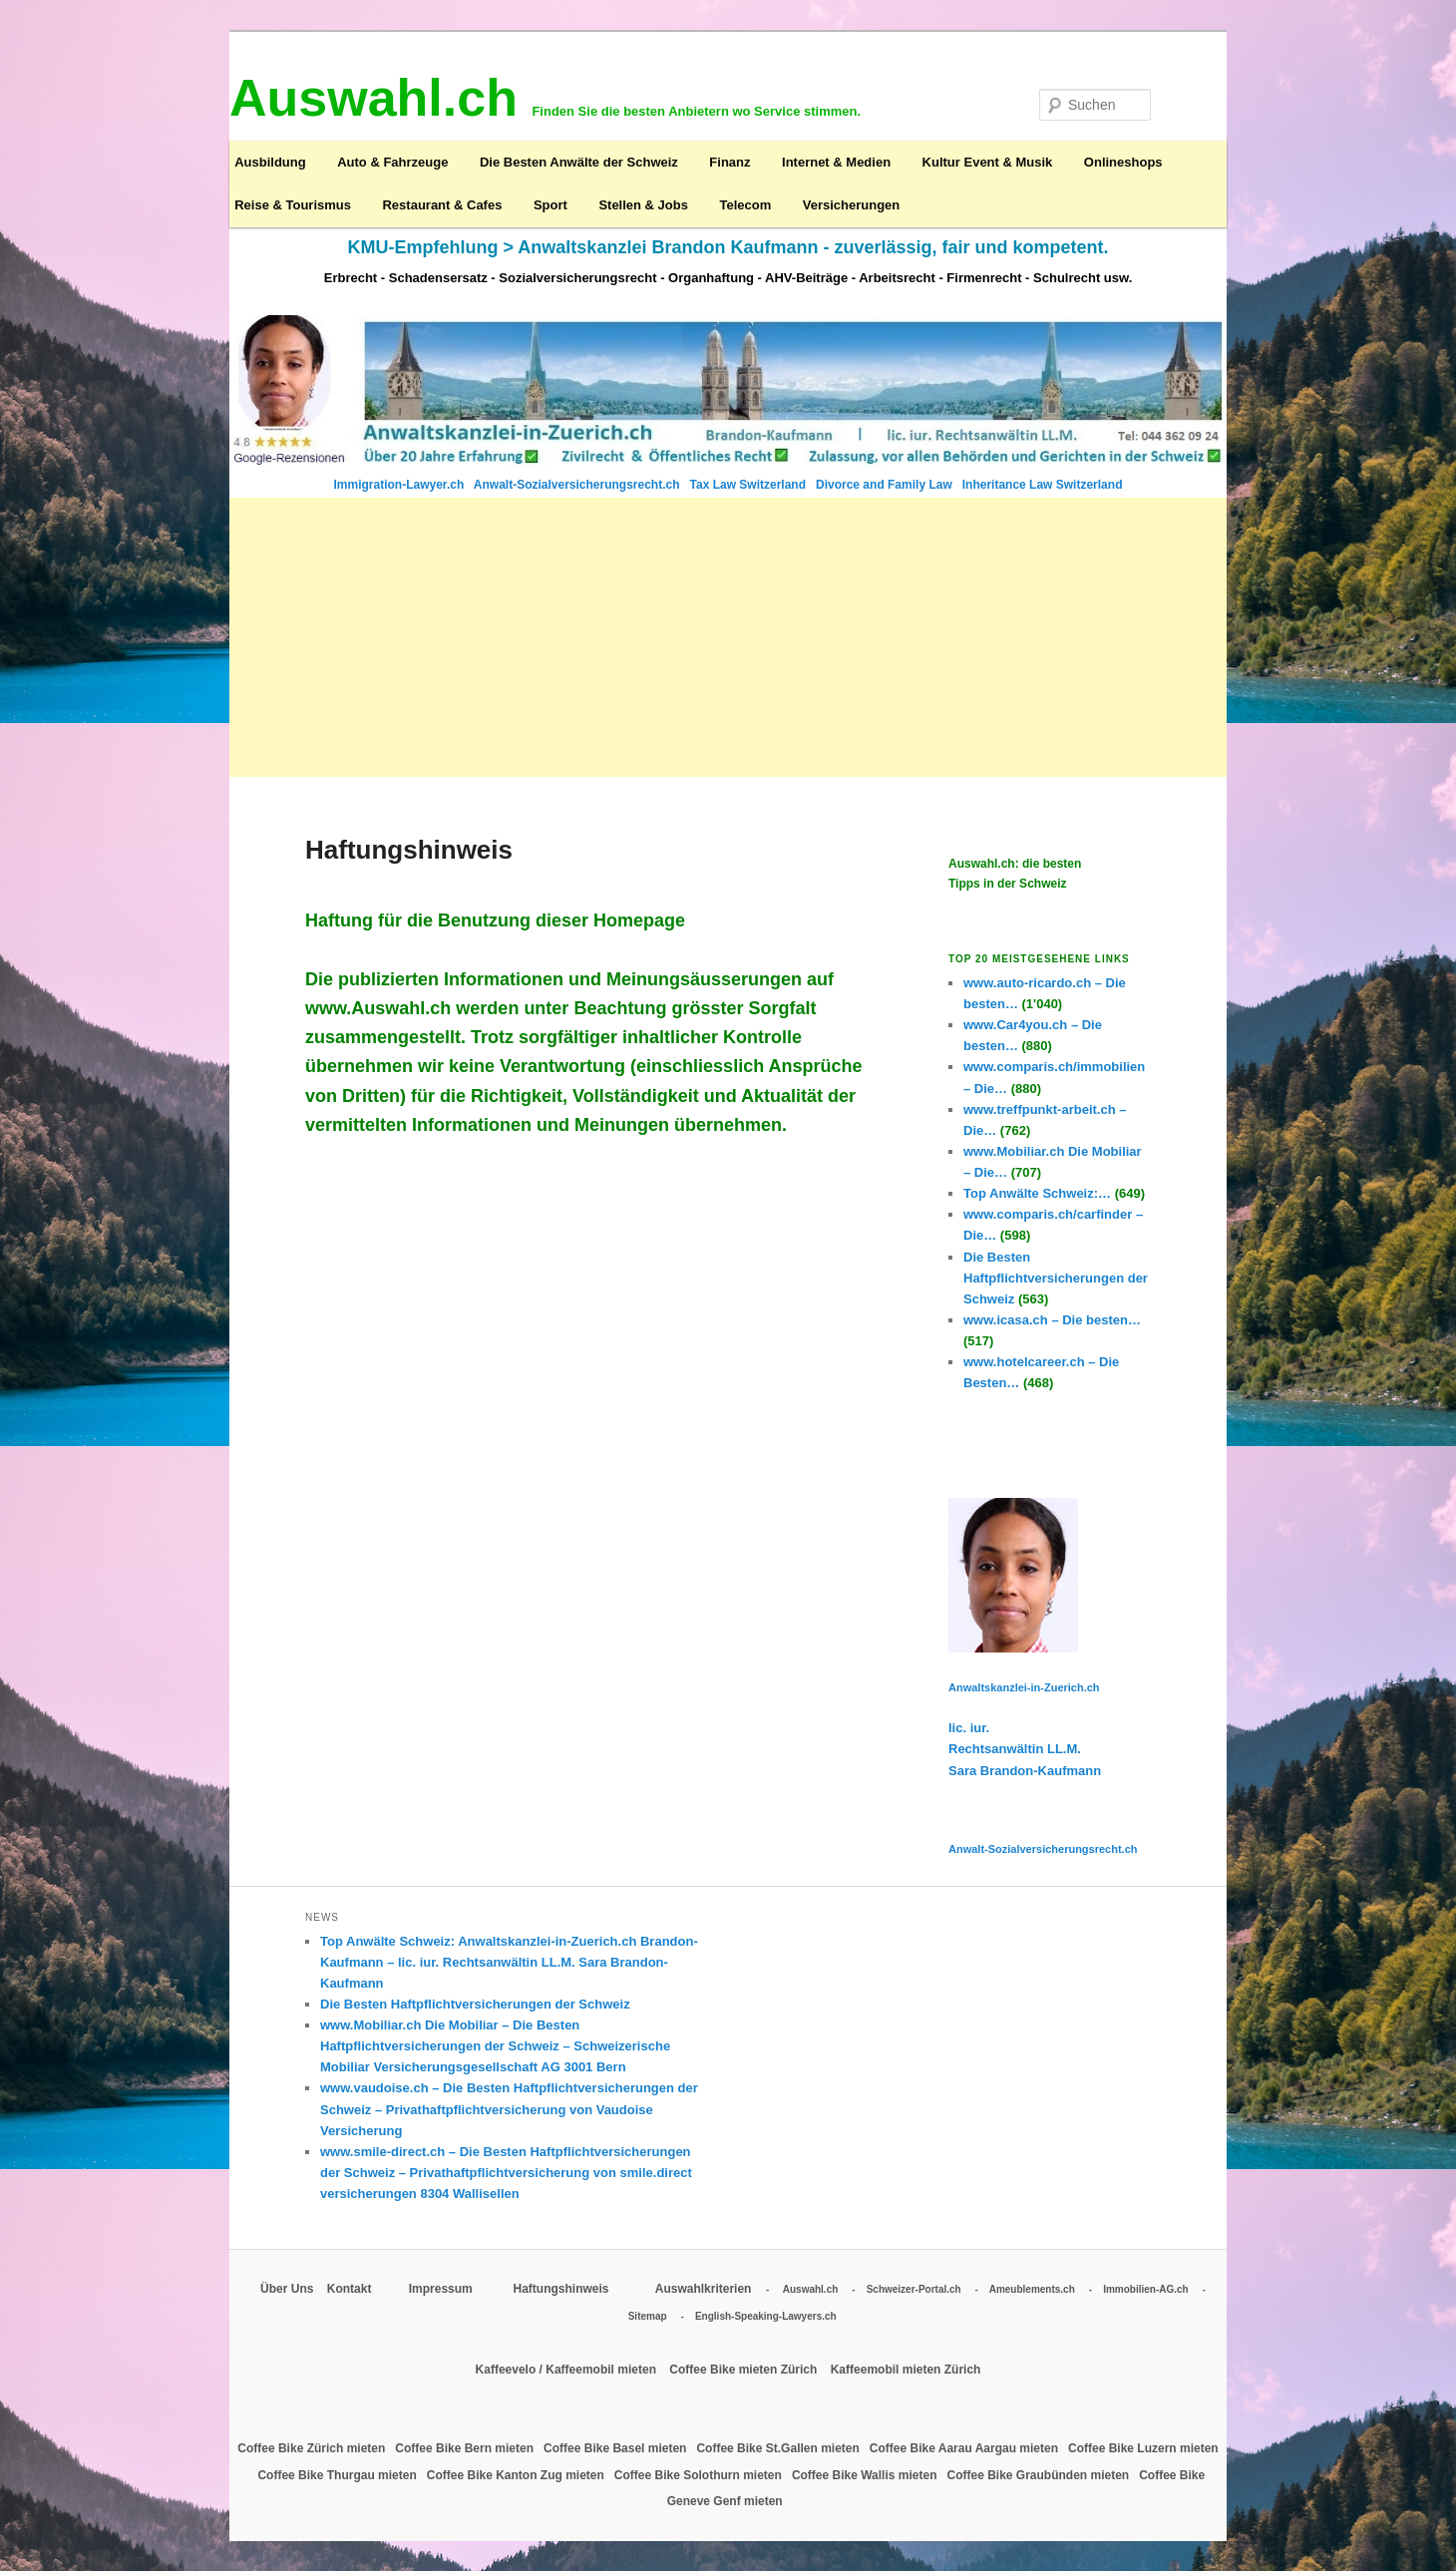 This screenshot has width=1456, height=2571. I want to click on Coffee Bike mieten Zürich, so click(744, 2370).